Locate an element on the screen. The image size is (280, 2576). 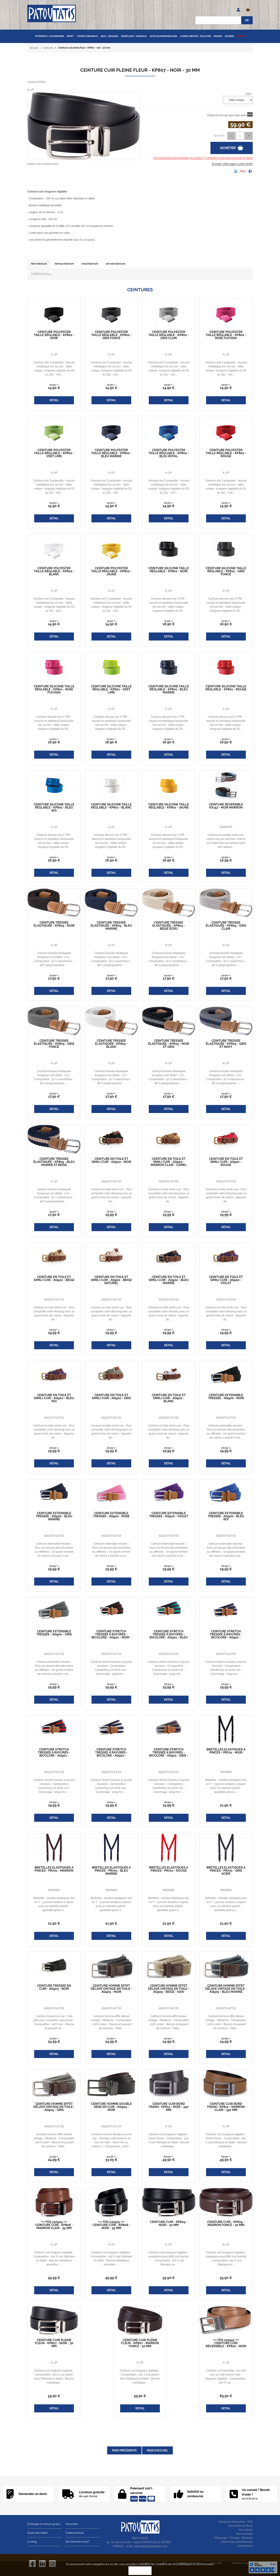
Ceinture cuir longueur réglable - Composition : 100 % cuir (fabriqué en Italie) - Boucle métallique amovible - ... is located at coordinates (54, 2258).